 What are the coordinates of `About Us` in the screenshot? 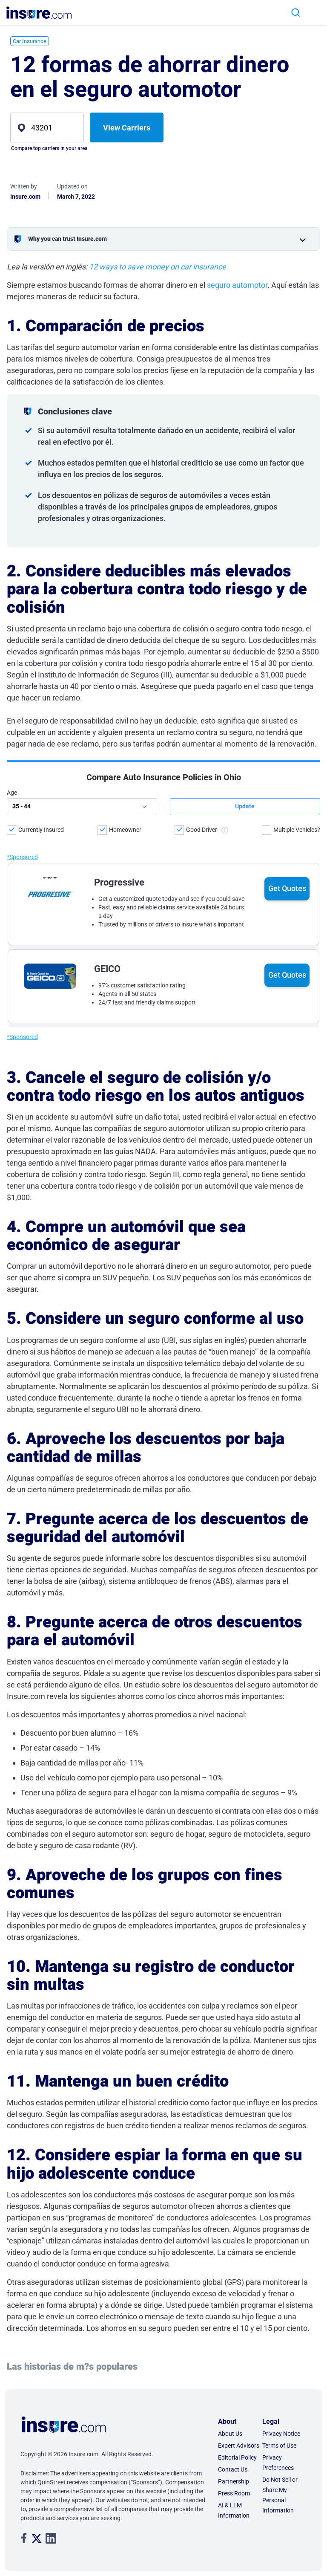 It's located at (230, 2433).